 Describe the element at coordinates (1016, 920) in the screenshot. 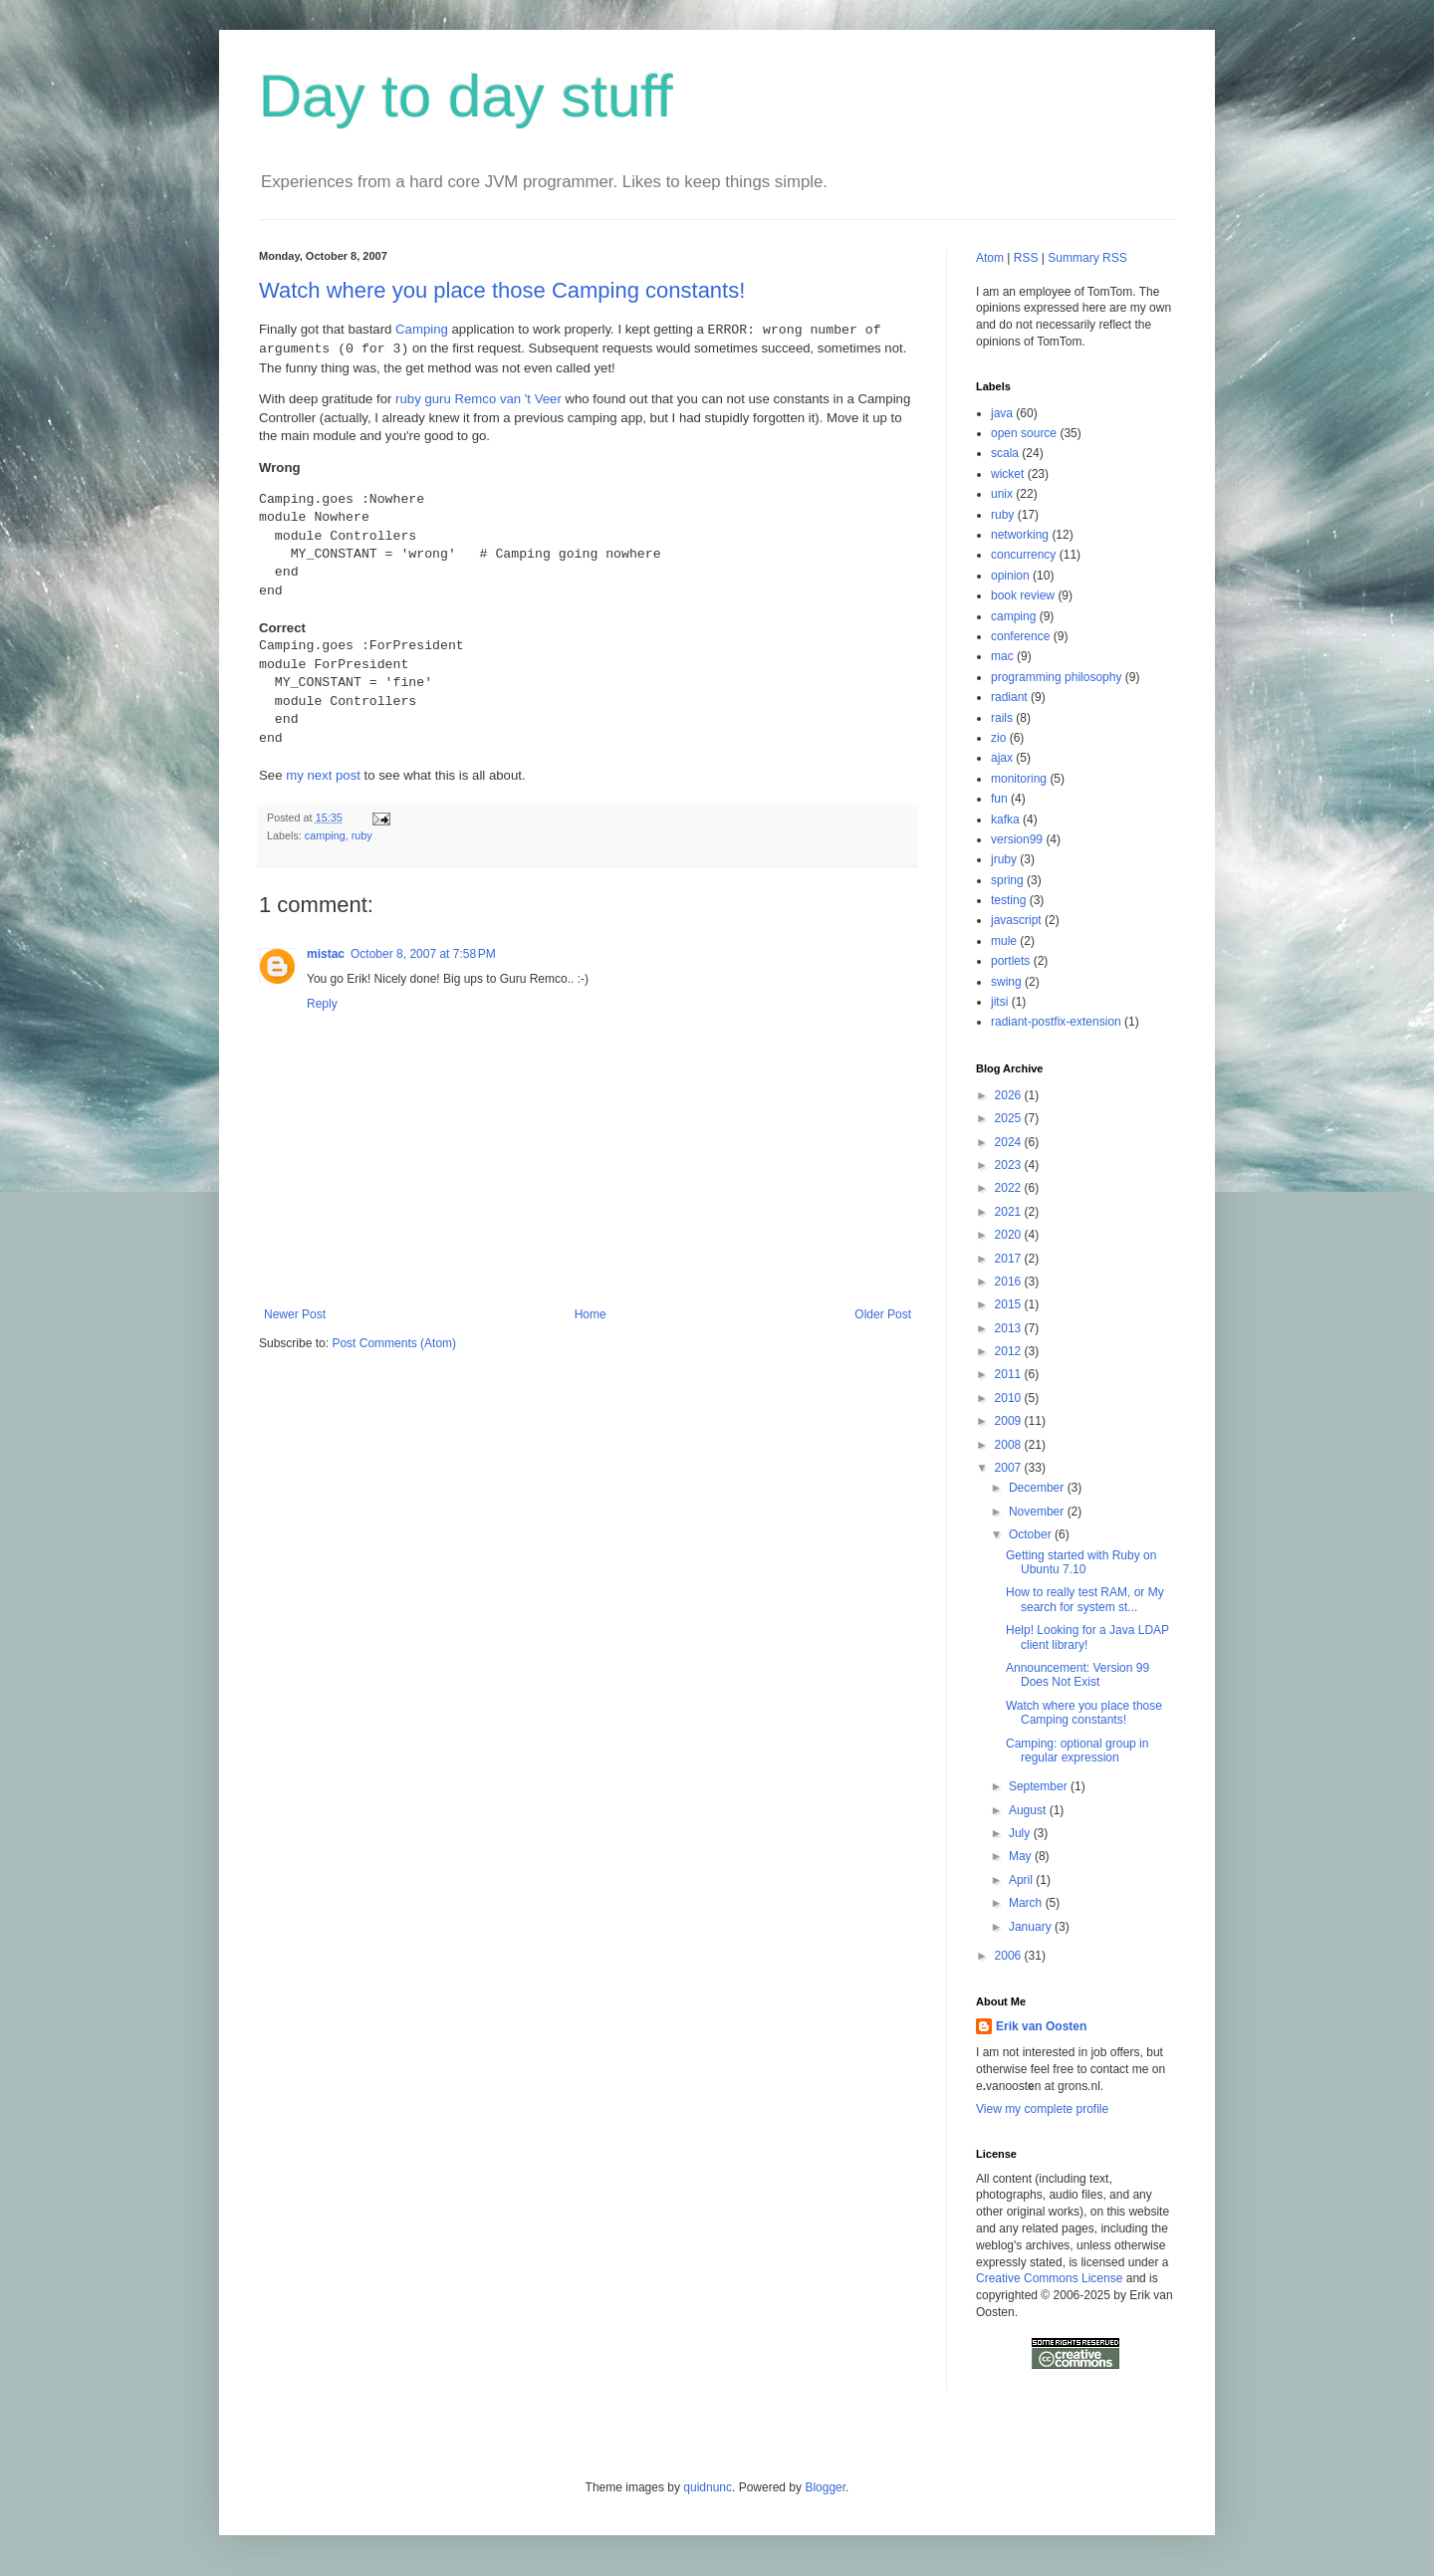

I see `javascript` at that location.